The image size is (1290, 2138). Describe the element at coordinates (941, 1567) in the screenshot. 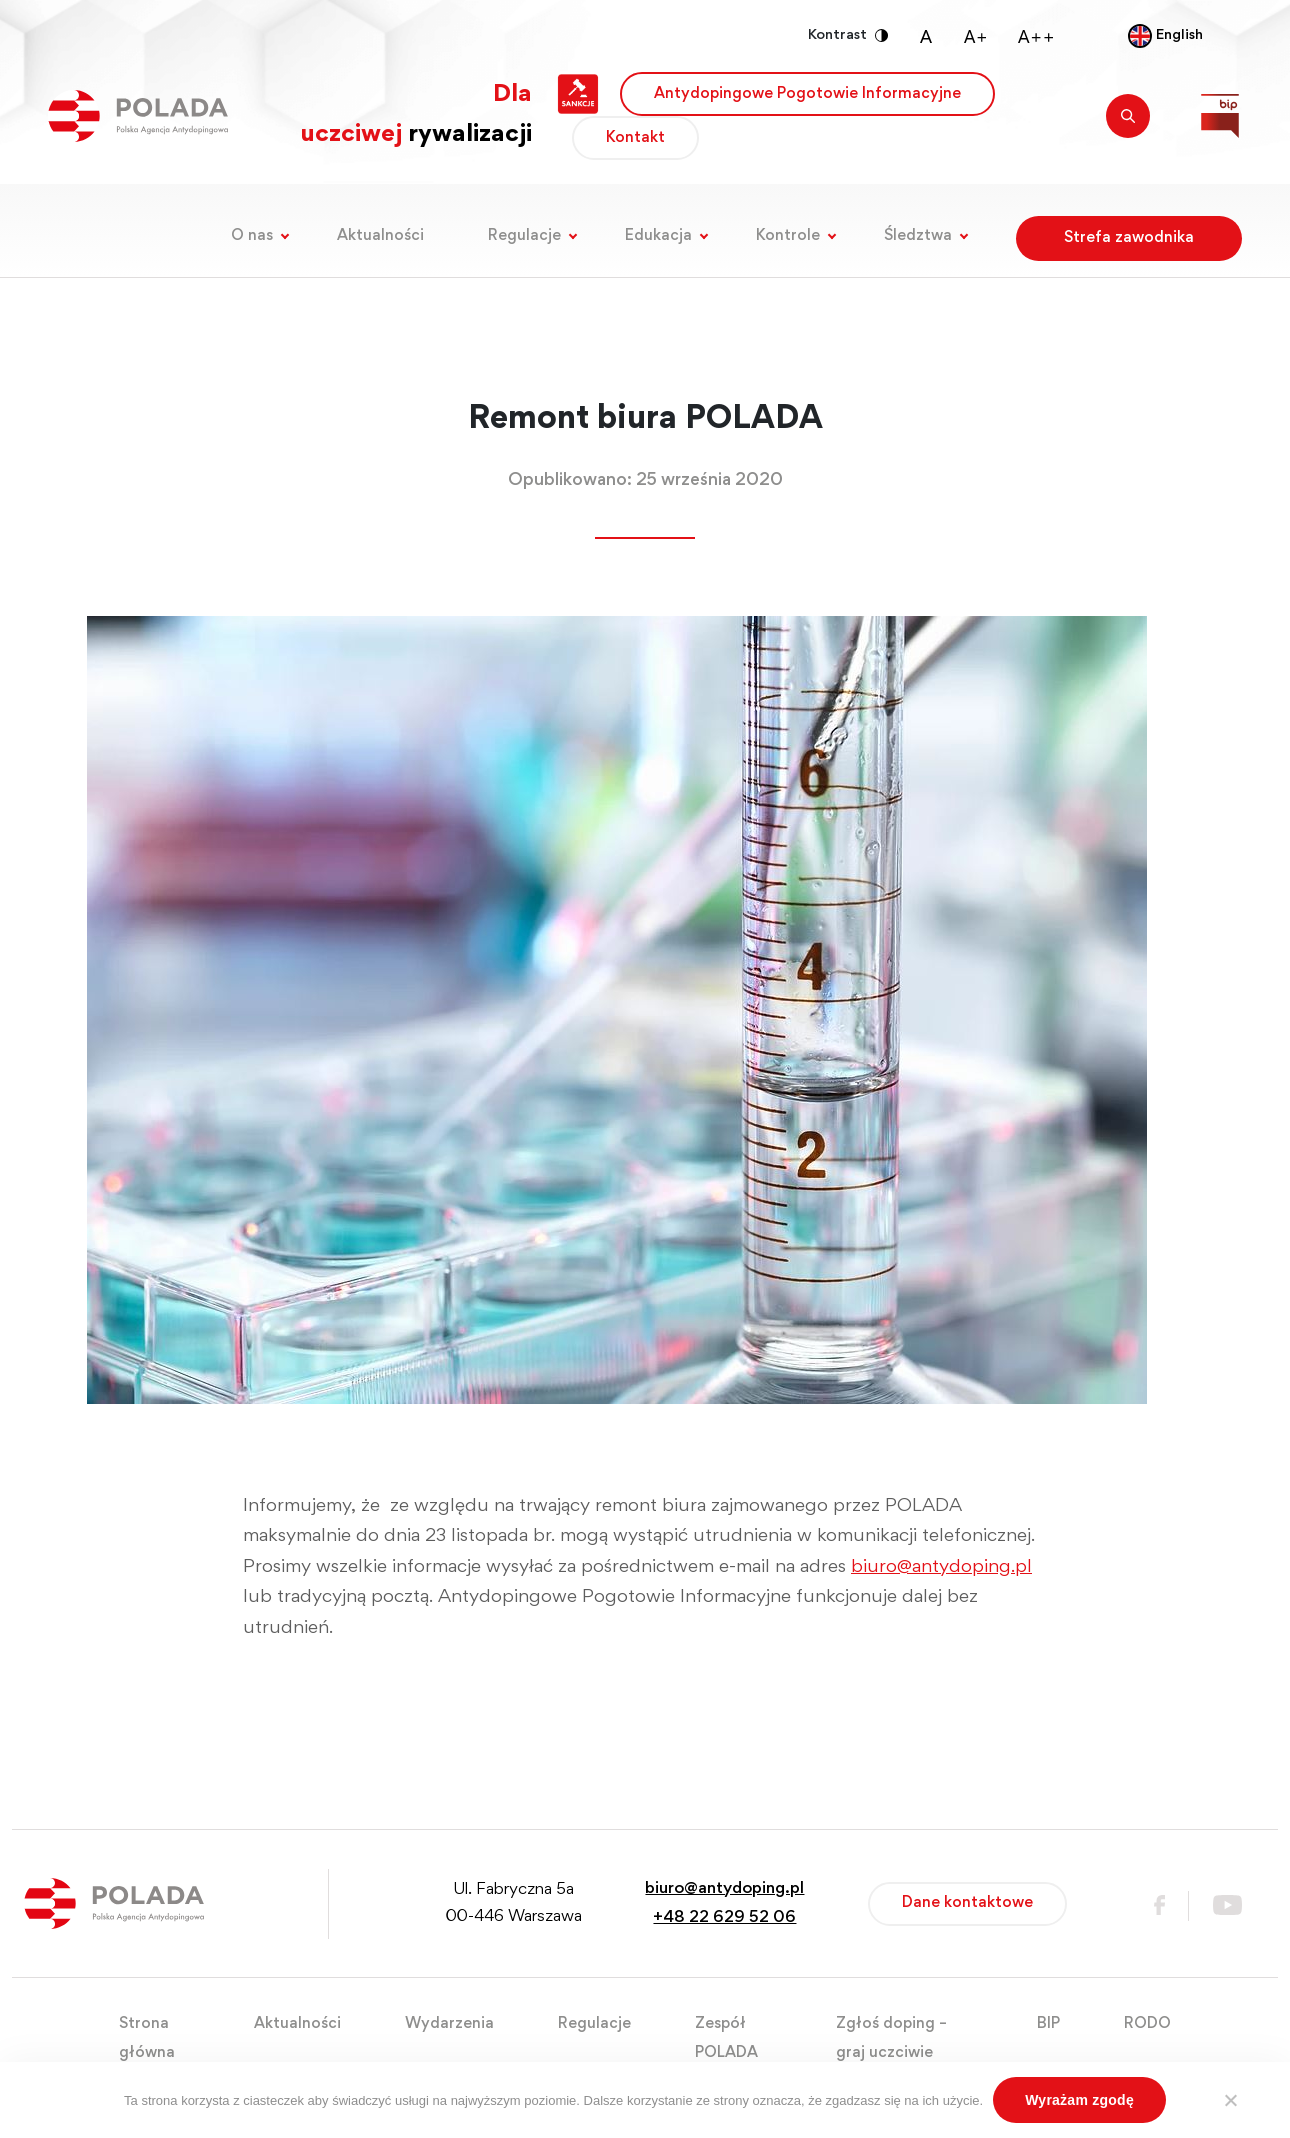

I see `biuro@antydoping.pl` at that location.